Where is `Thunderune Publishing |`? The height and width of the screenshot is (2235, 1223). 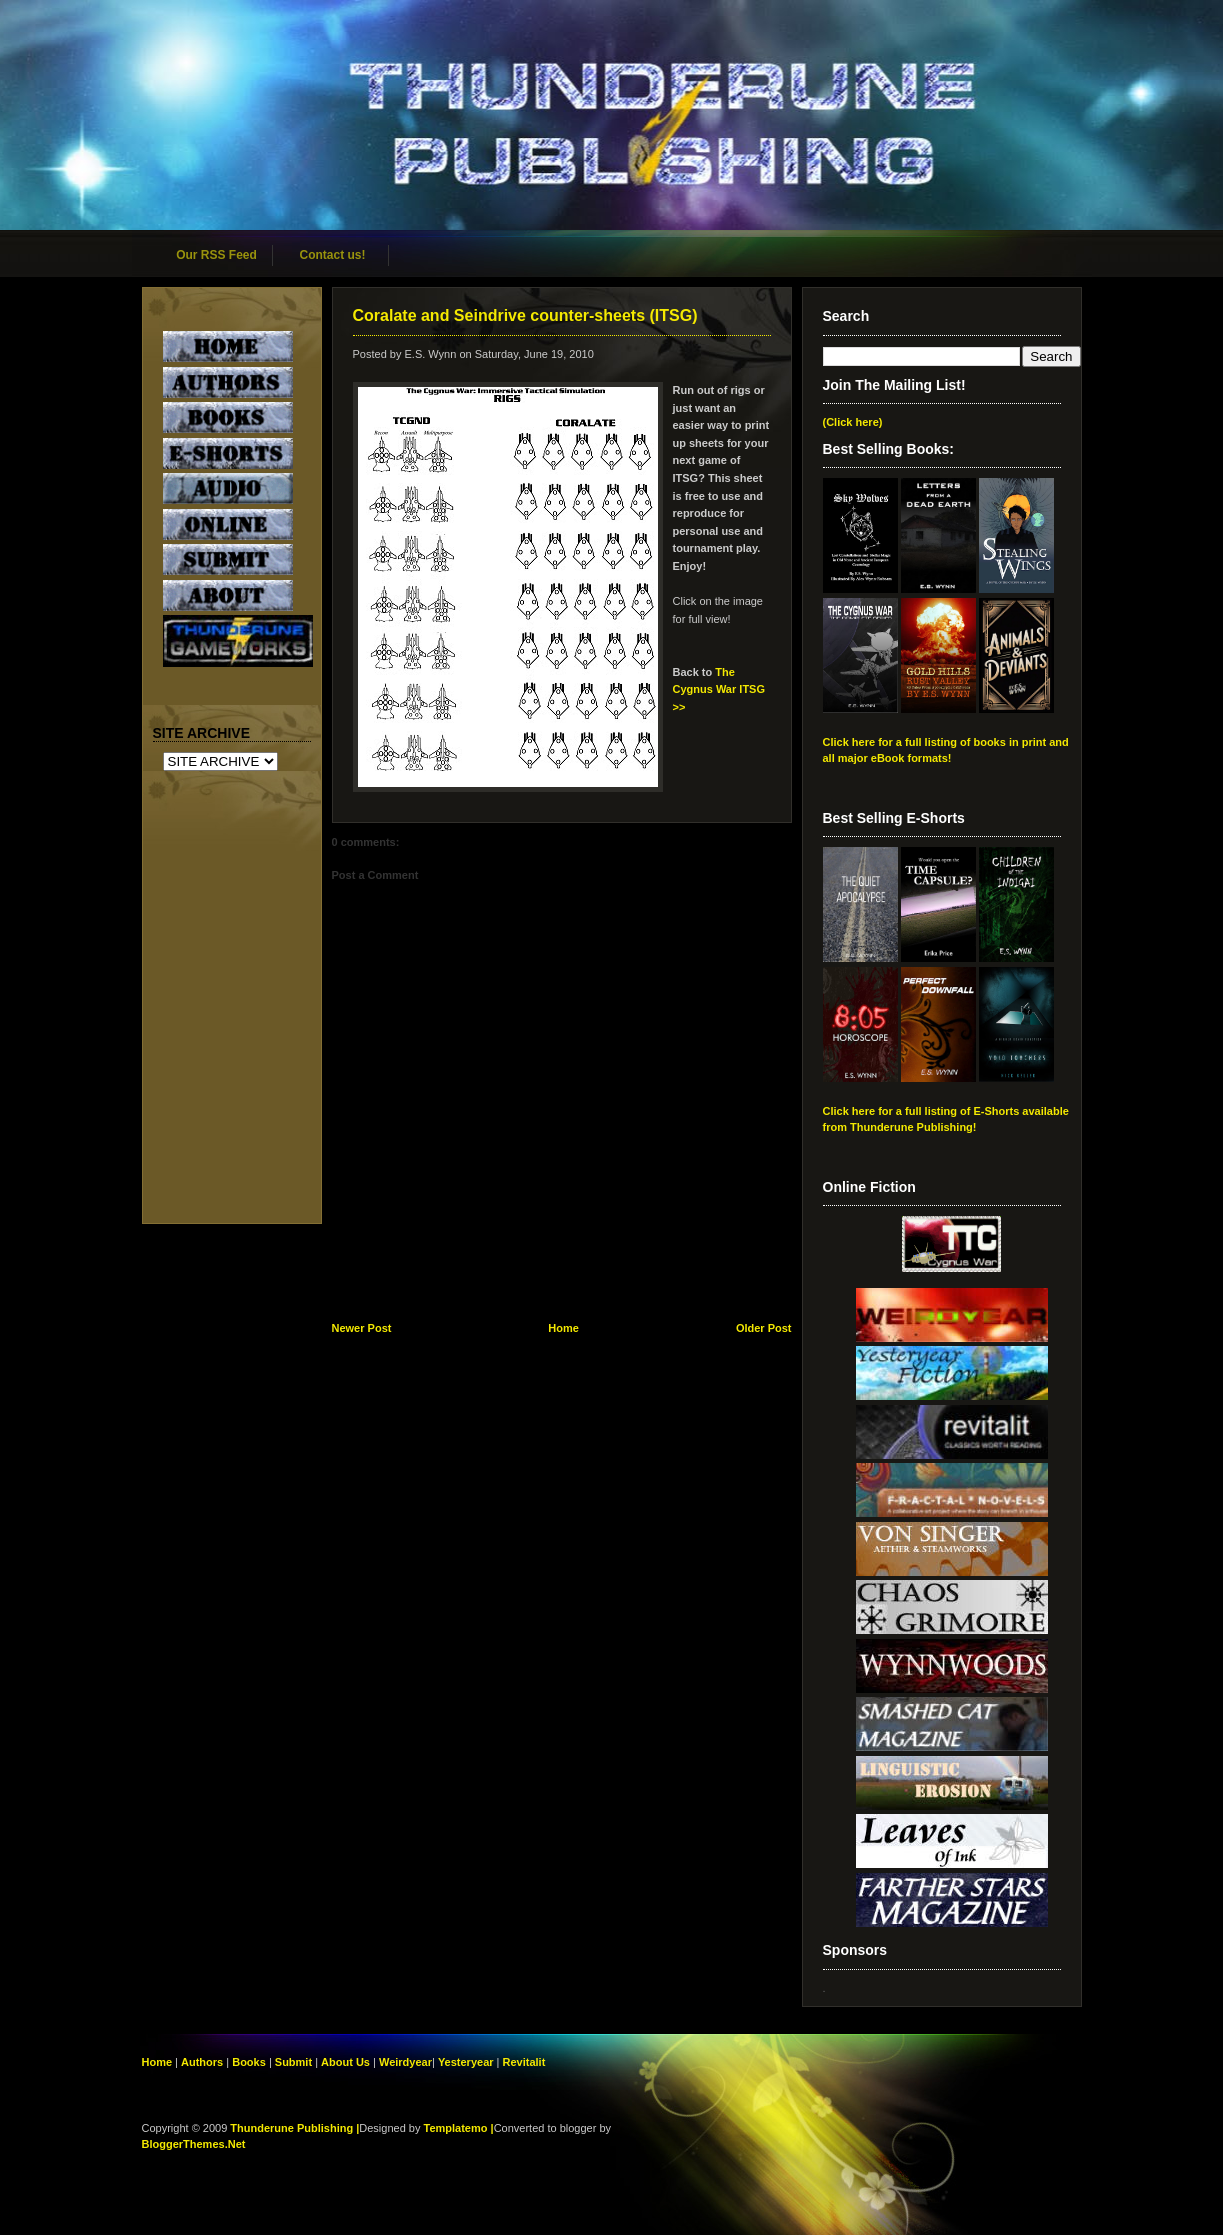 Thunderune Publishing | is located at coordinates (294, 2128).